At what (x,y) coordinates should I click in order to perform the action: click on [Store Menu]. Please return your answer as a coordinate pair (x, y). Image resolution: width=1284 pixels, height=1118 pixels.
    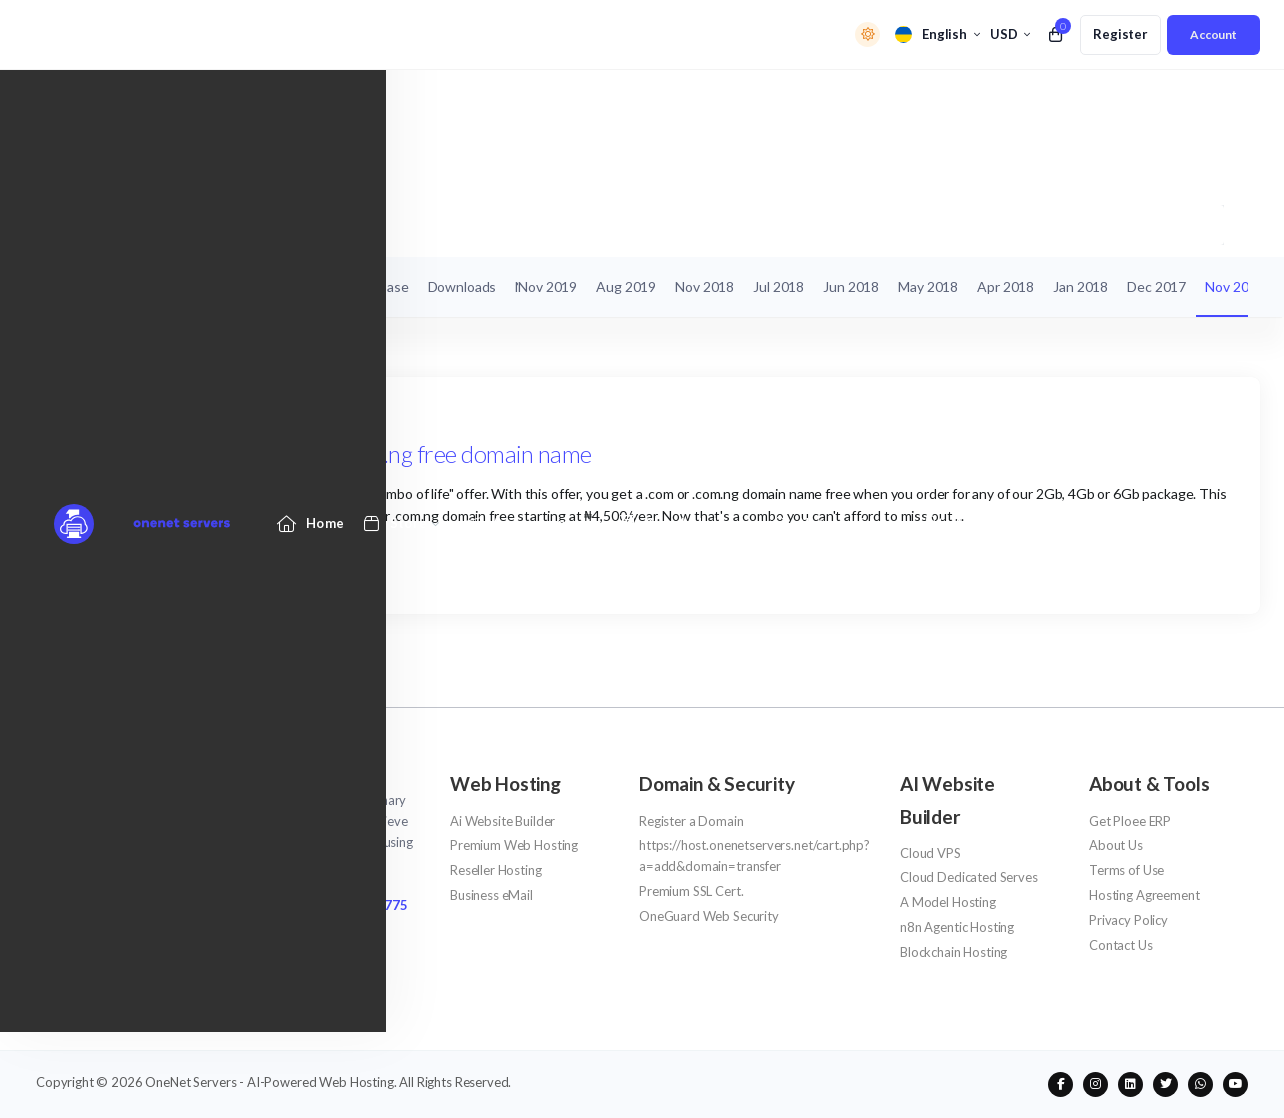
    Looking at the image, I should click on (395, 102).